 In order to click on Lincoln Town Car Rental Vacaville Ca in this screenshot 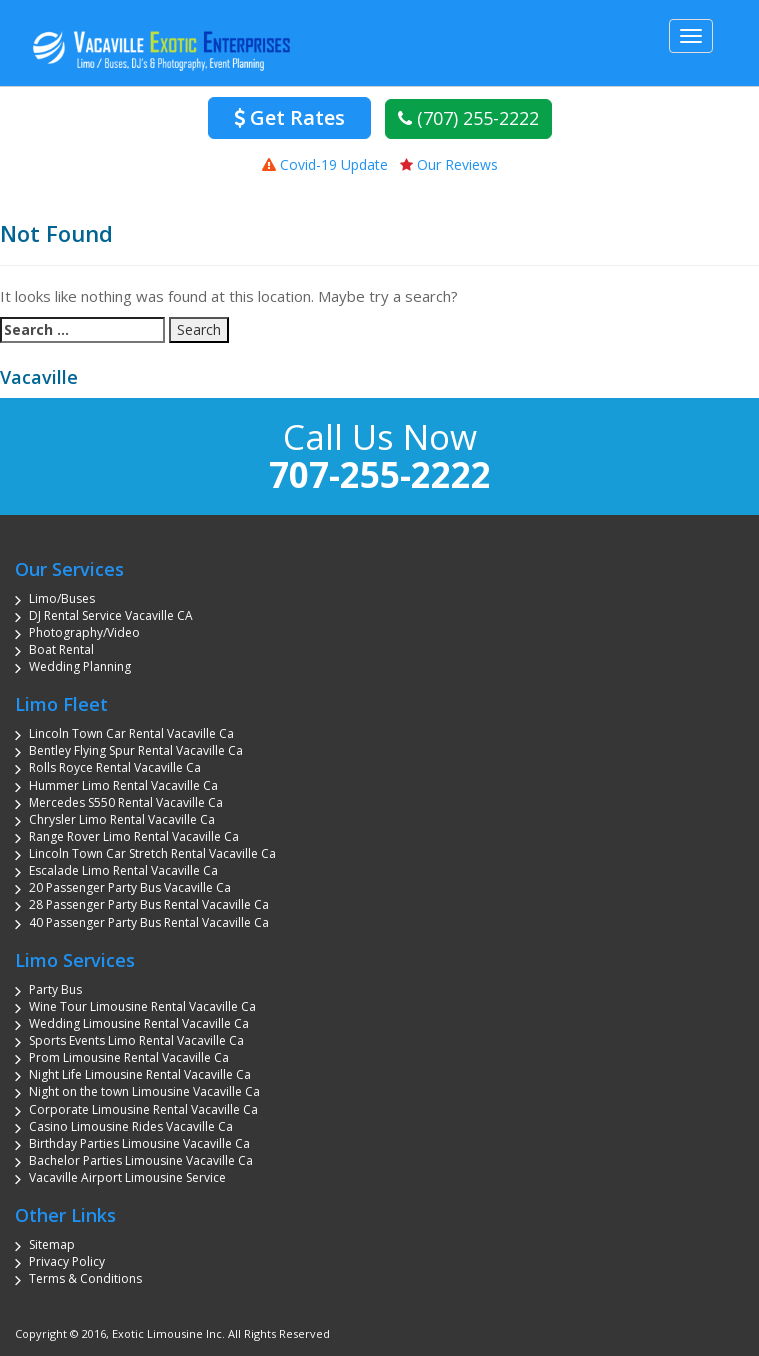, I will do `click(131, 733)`.